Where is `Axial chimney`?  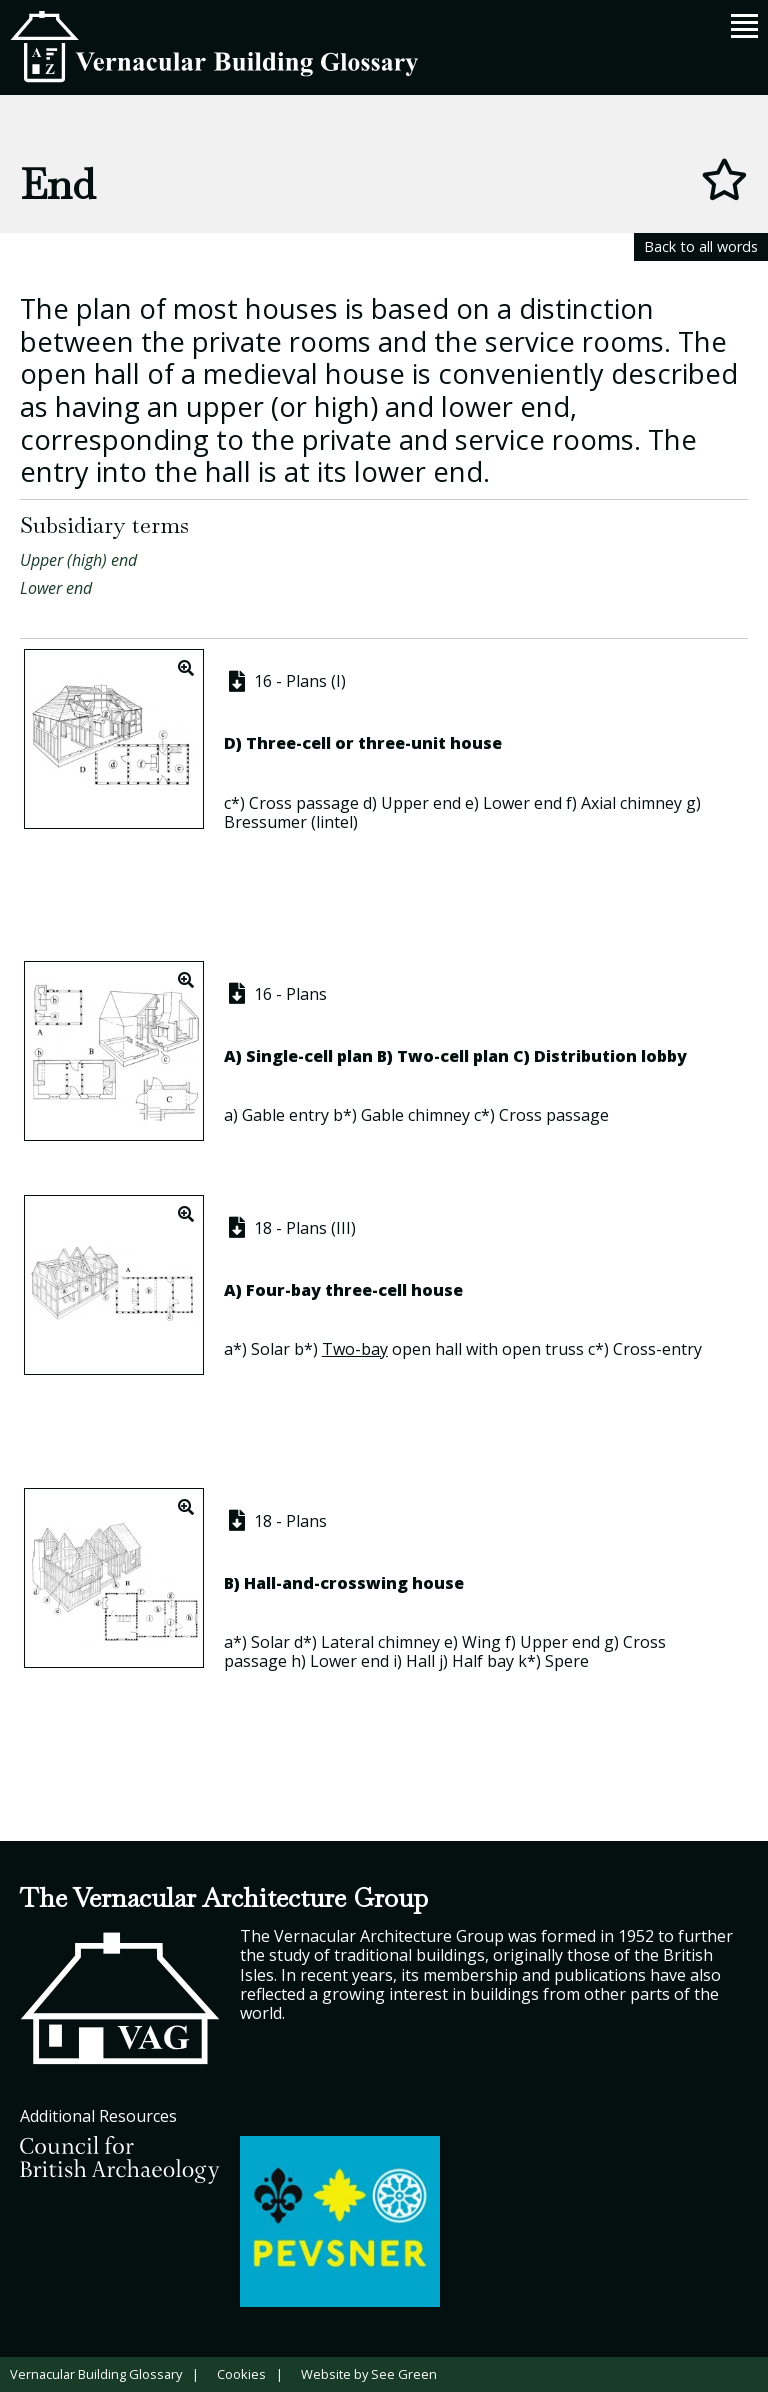
Axial chimney is located at coordinates (631, 803).